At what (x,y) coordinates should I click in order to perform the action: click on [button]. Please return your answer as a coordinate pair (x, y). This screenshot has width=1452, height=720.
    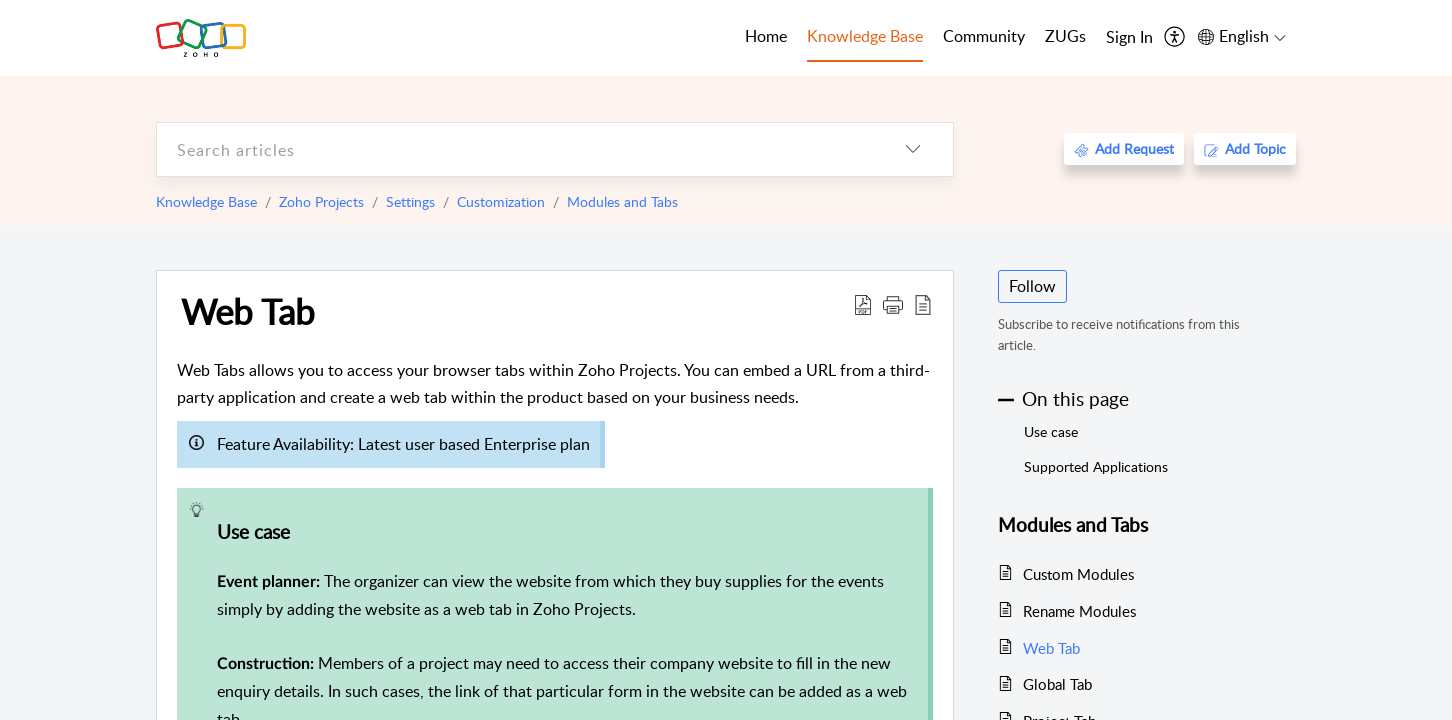
    Looking at the image, I should click on (893, 304).